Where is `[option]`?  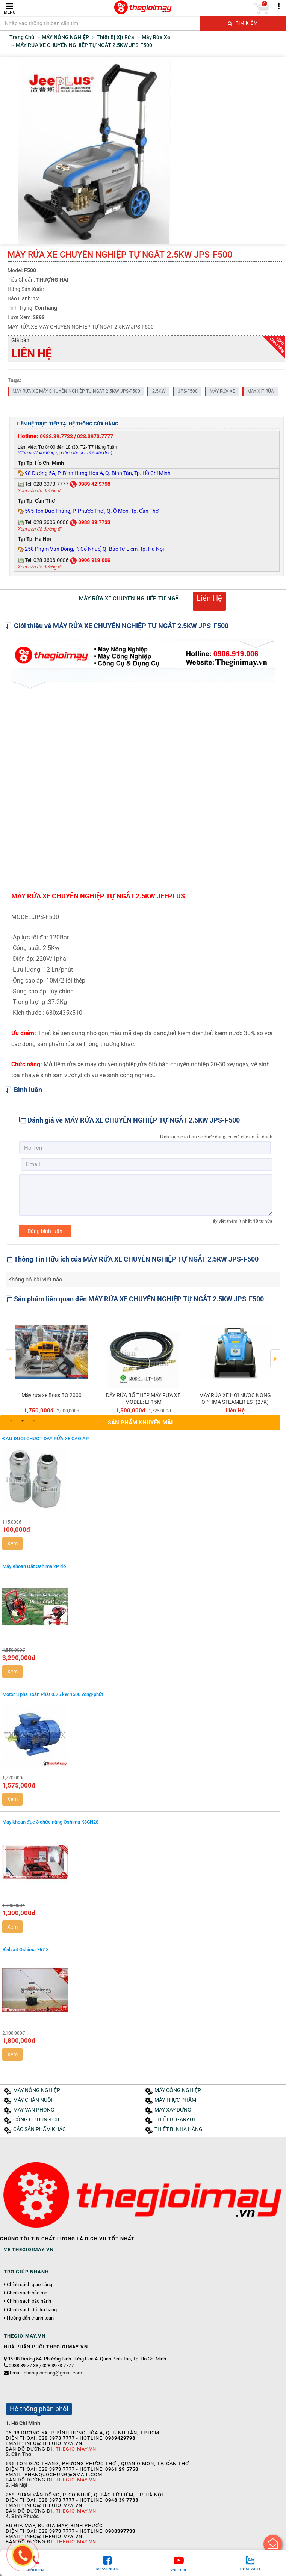 [option] is located at coordinates (51, 1363).